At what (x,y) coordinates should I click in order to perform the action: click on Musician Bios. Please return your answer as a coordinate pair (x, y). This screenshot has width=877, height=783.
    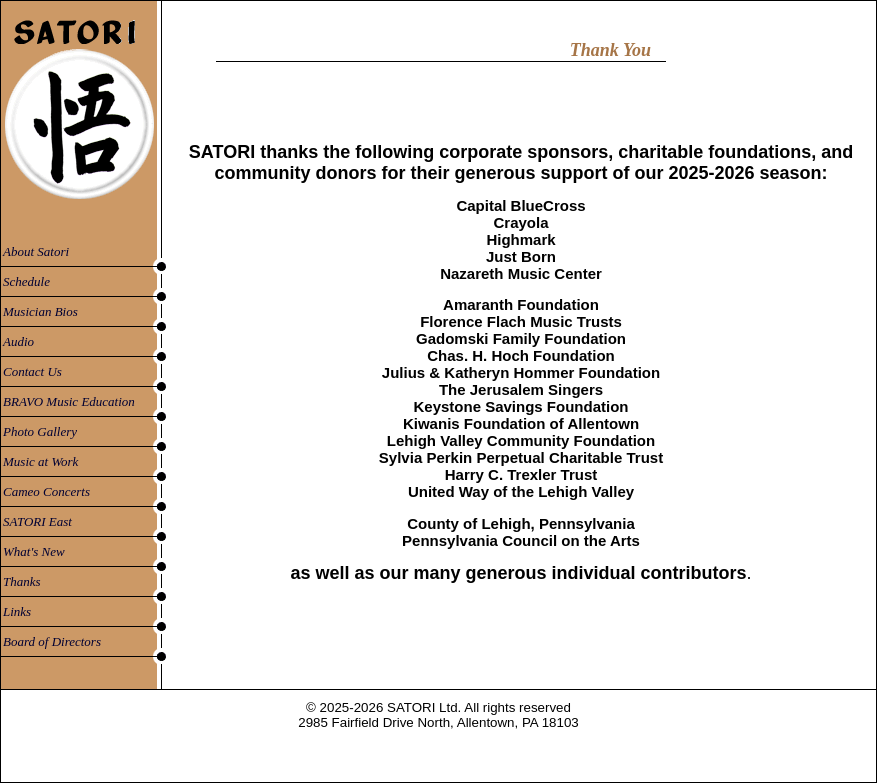
    Looking at the image, I should click on (40, 311).